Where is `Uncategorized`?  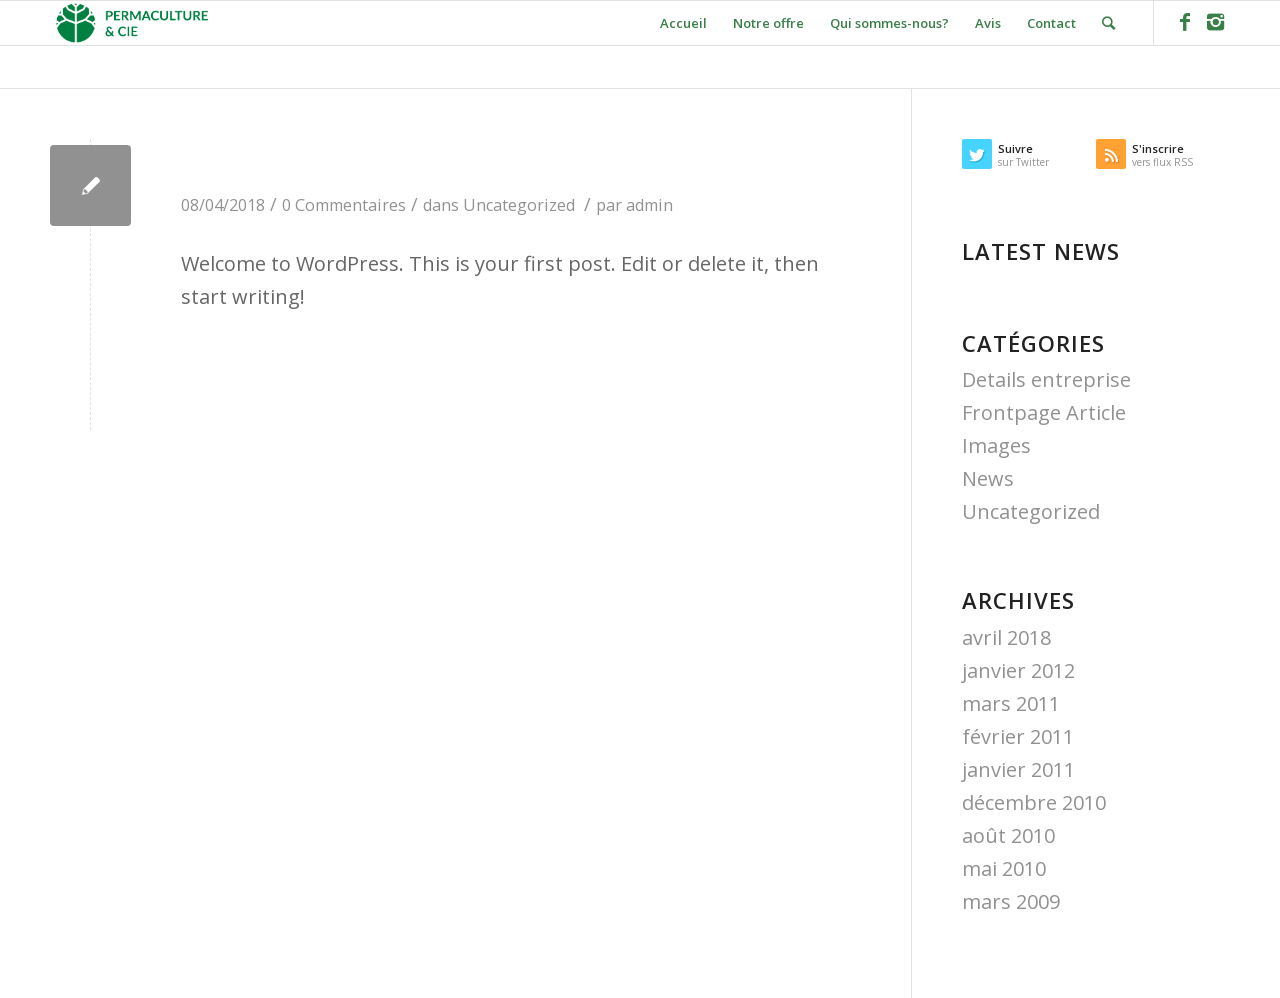
Uncategorized is located at coordinates (519, 205).